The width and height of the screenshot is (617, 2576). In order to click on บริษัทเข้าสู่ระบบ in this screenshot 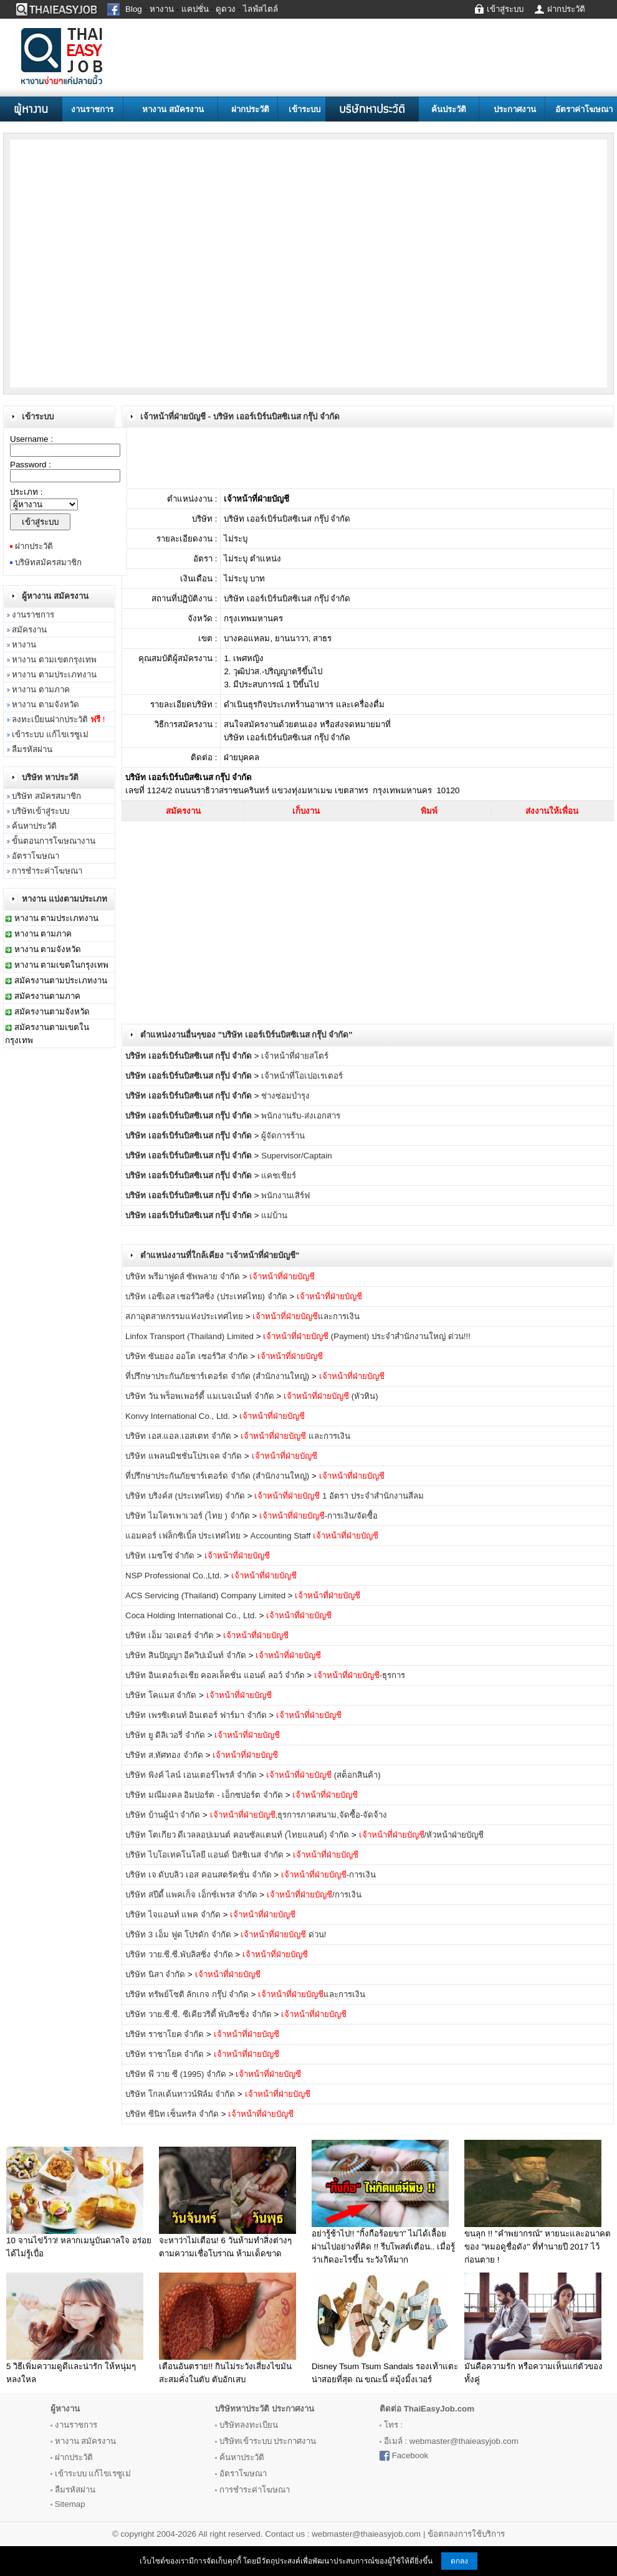, I will do `click(40, 811)`.